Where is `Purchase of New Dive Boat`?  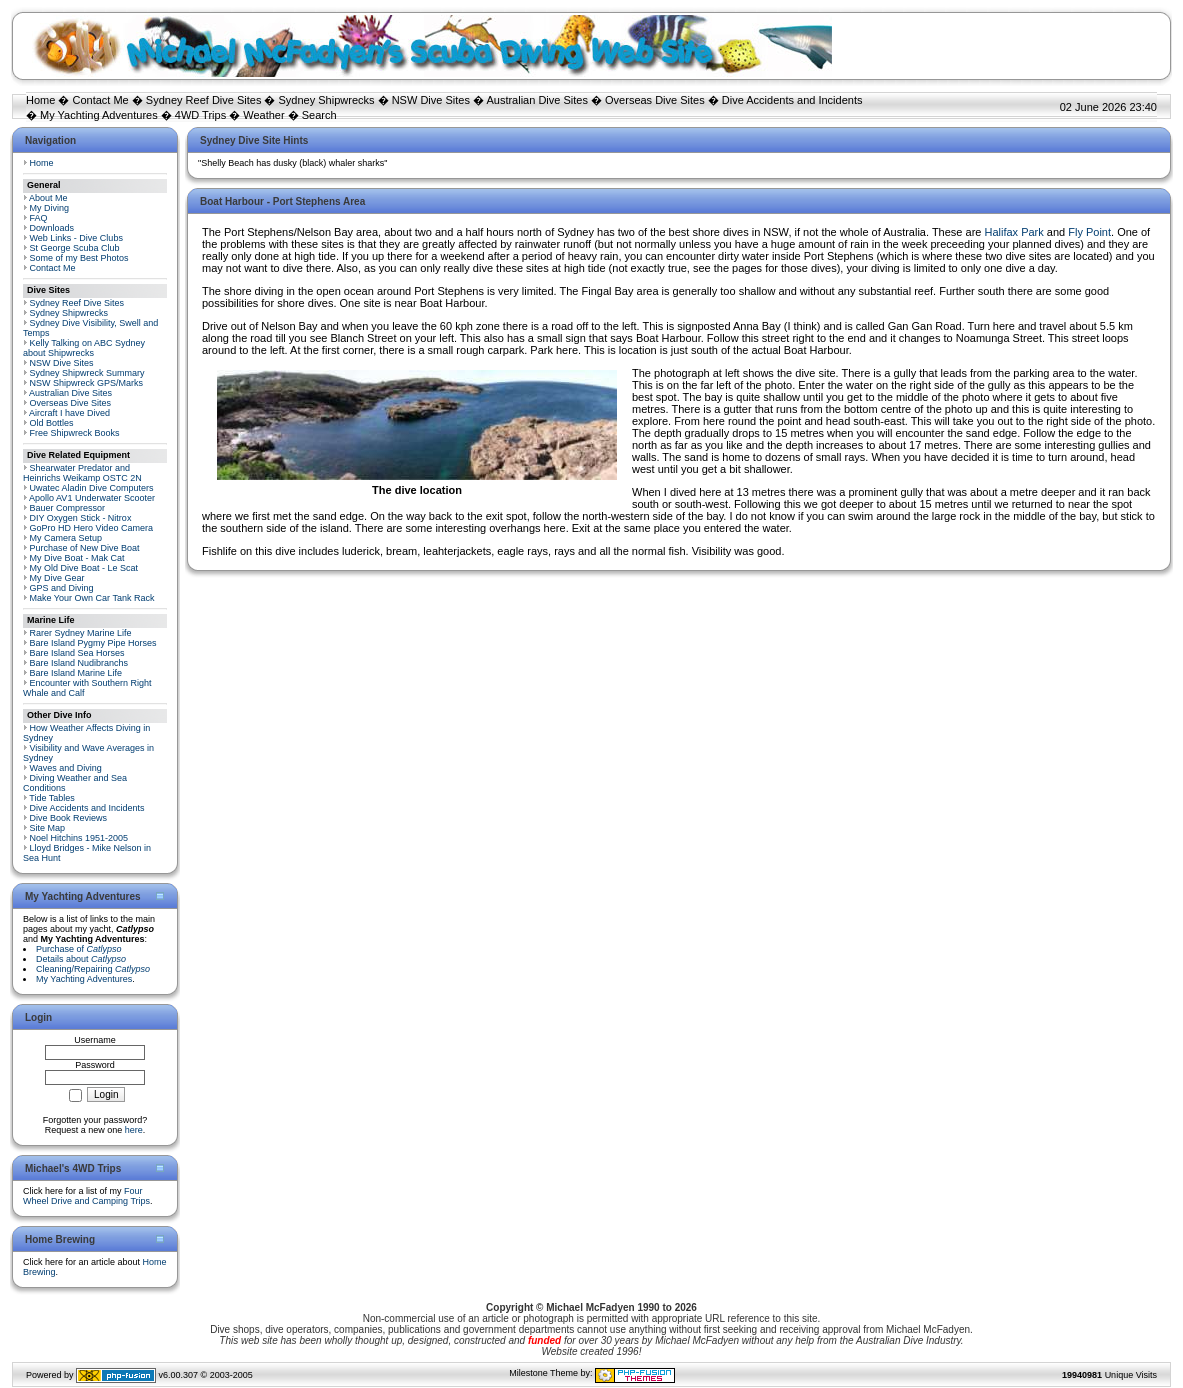 Purchase of New Dive Boat is located at coordinates (85, 548).